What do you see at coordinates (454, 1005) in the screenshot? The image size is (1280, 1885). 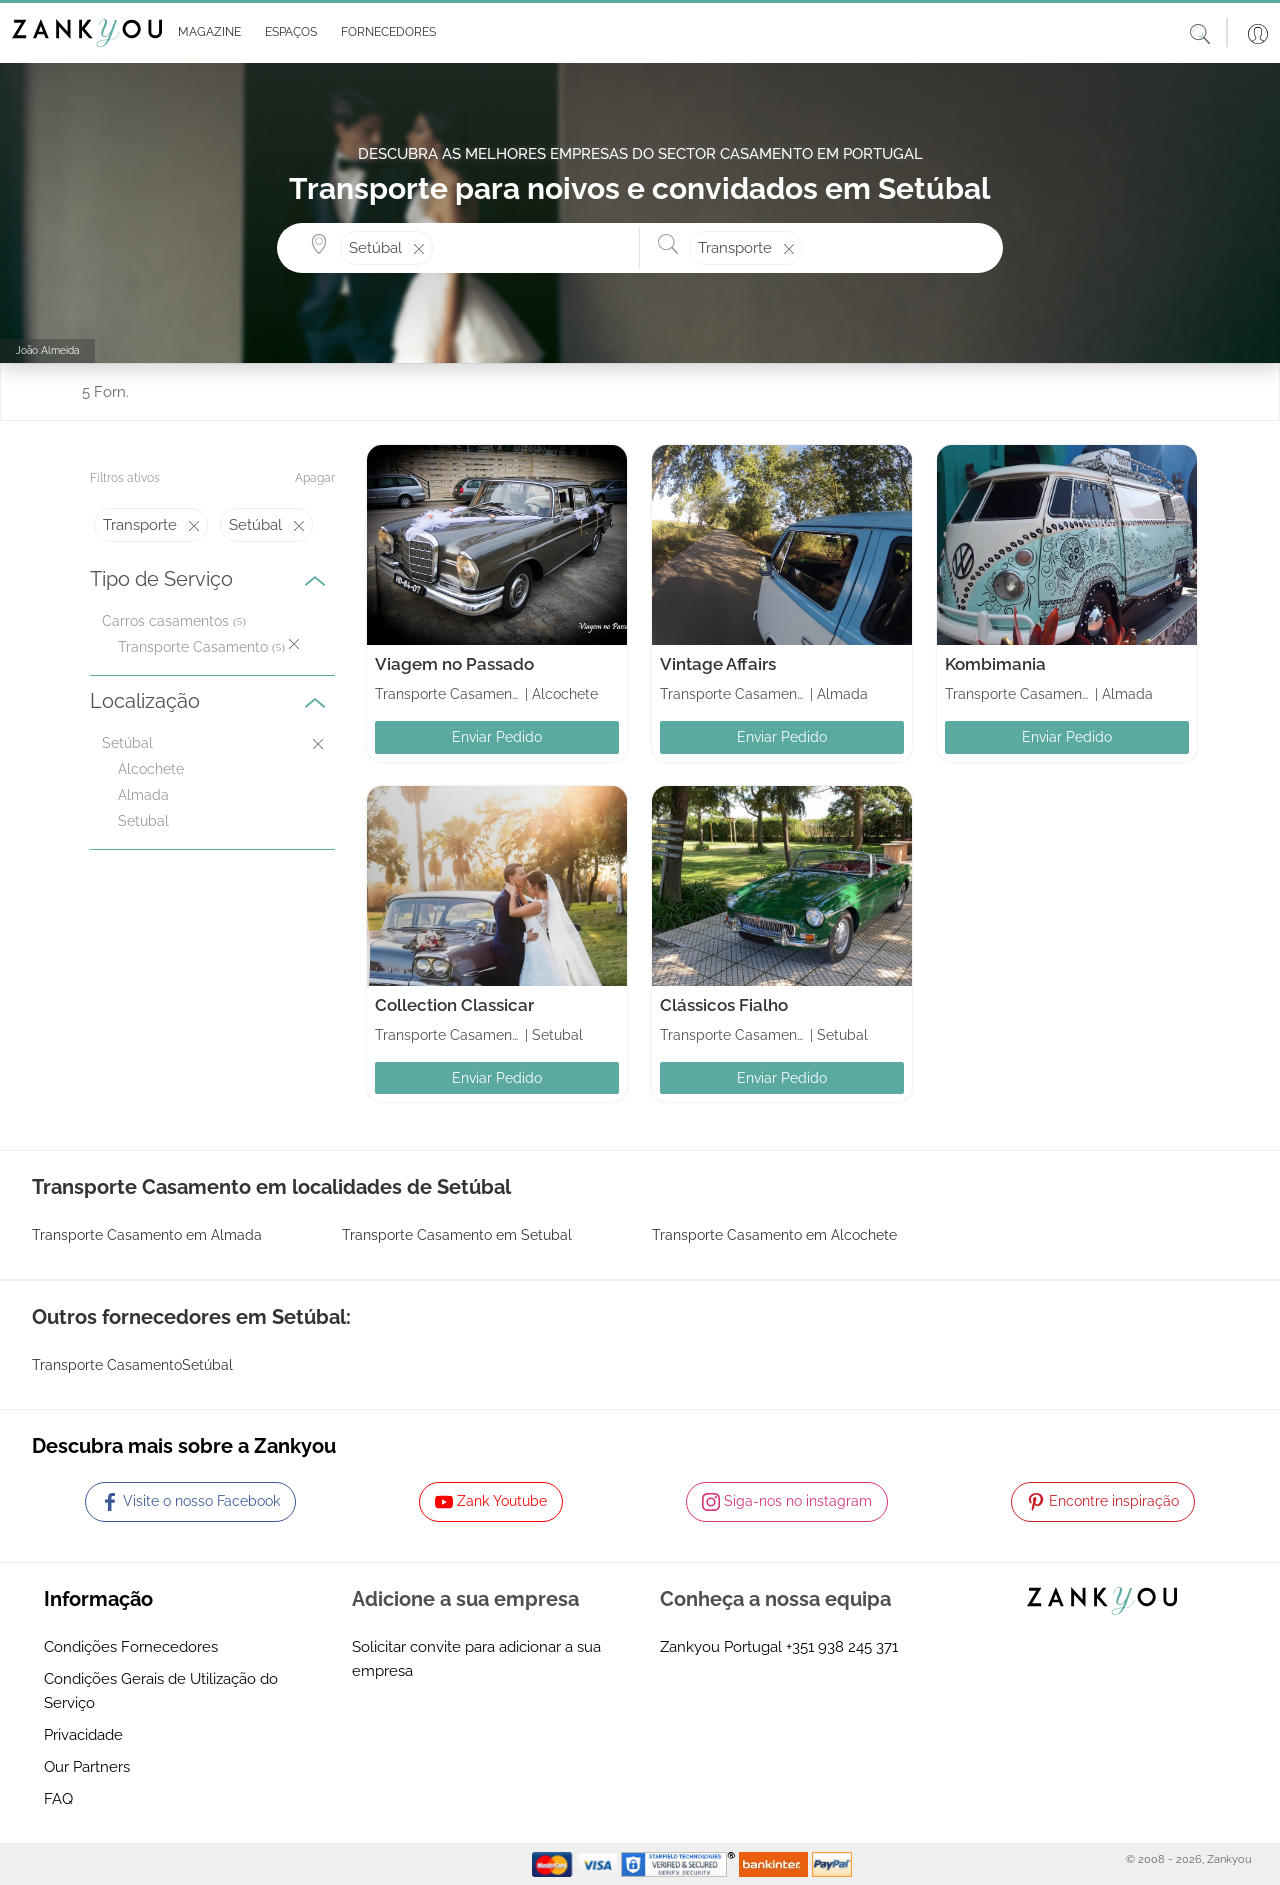 I see `Collection Classicar` at bounding box center [454, 1005].